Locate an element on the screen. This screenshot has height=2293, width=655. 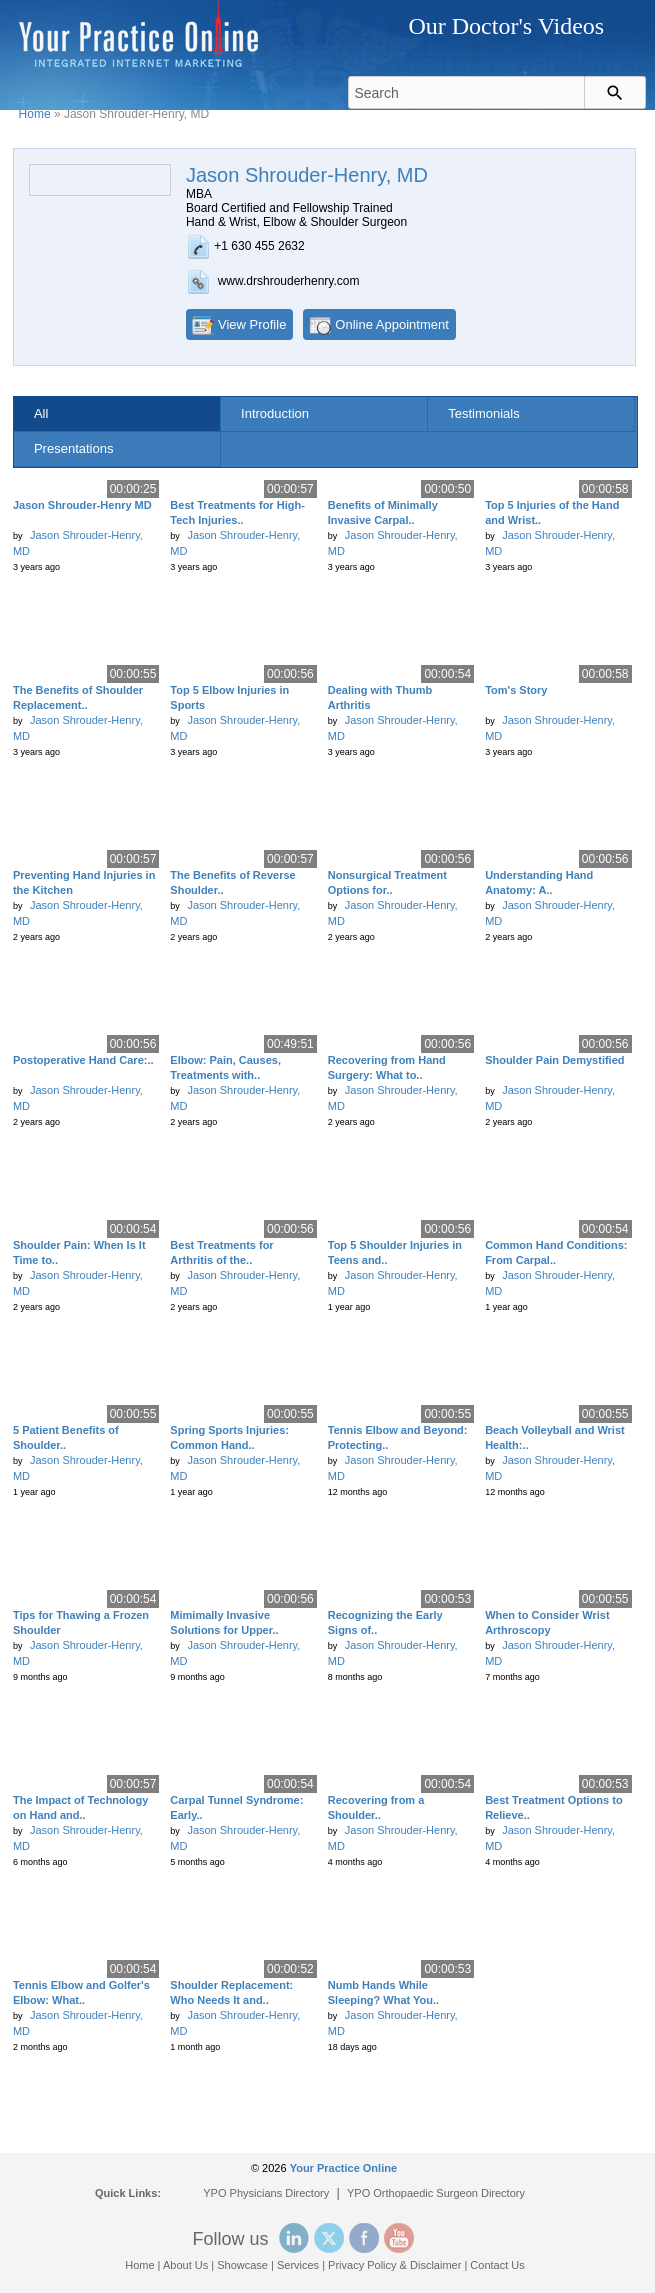
Linked In is located at coordinates (294, 2238).